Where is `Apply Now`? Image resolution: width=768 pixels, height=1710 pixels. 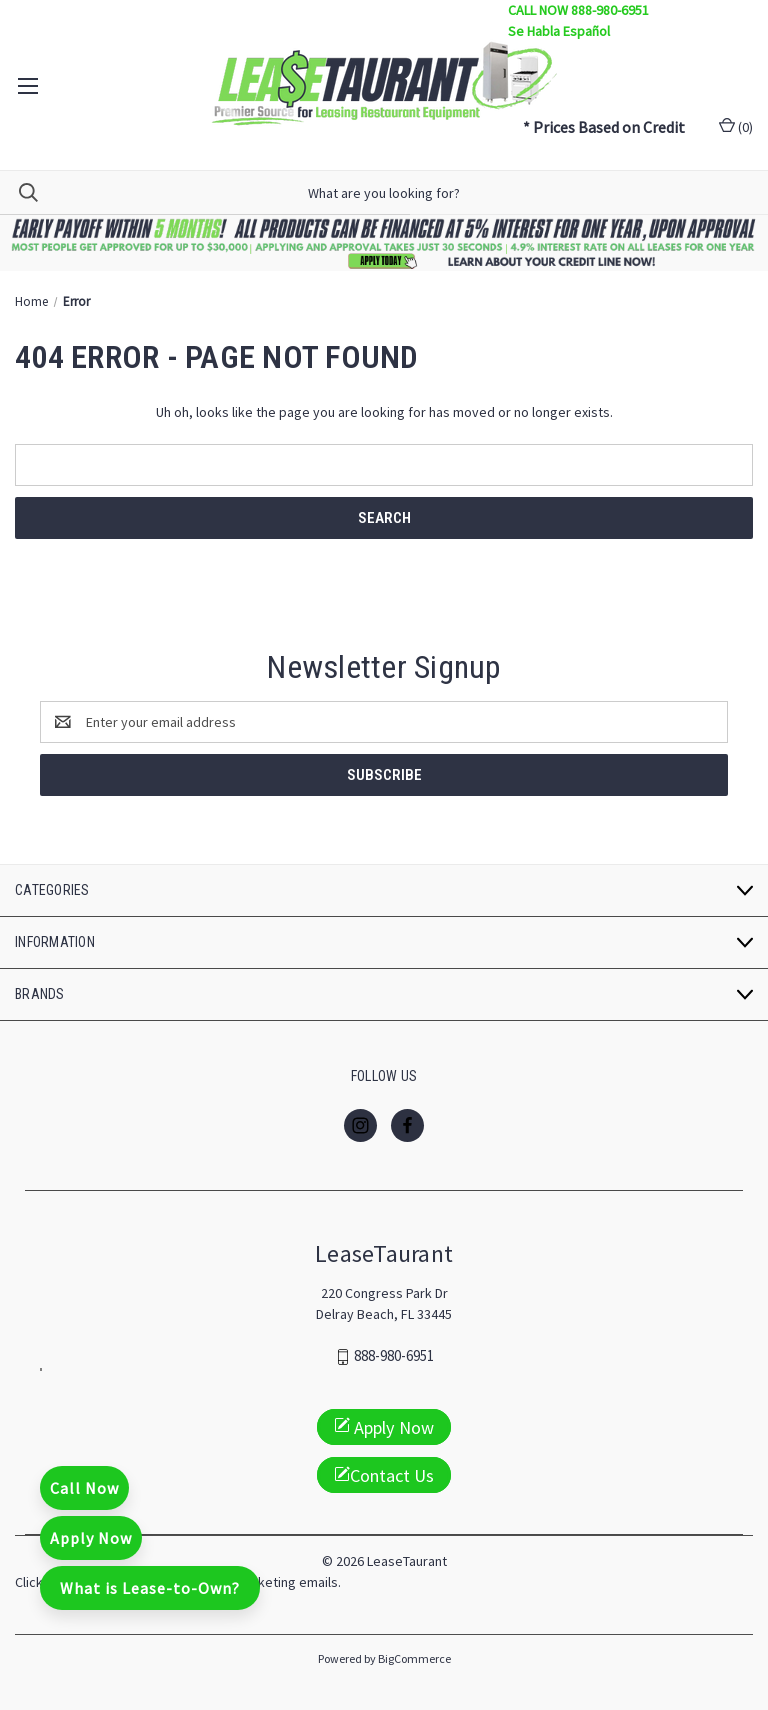 Apply Now is located at coordinates (91, 1538).